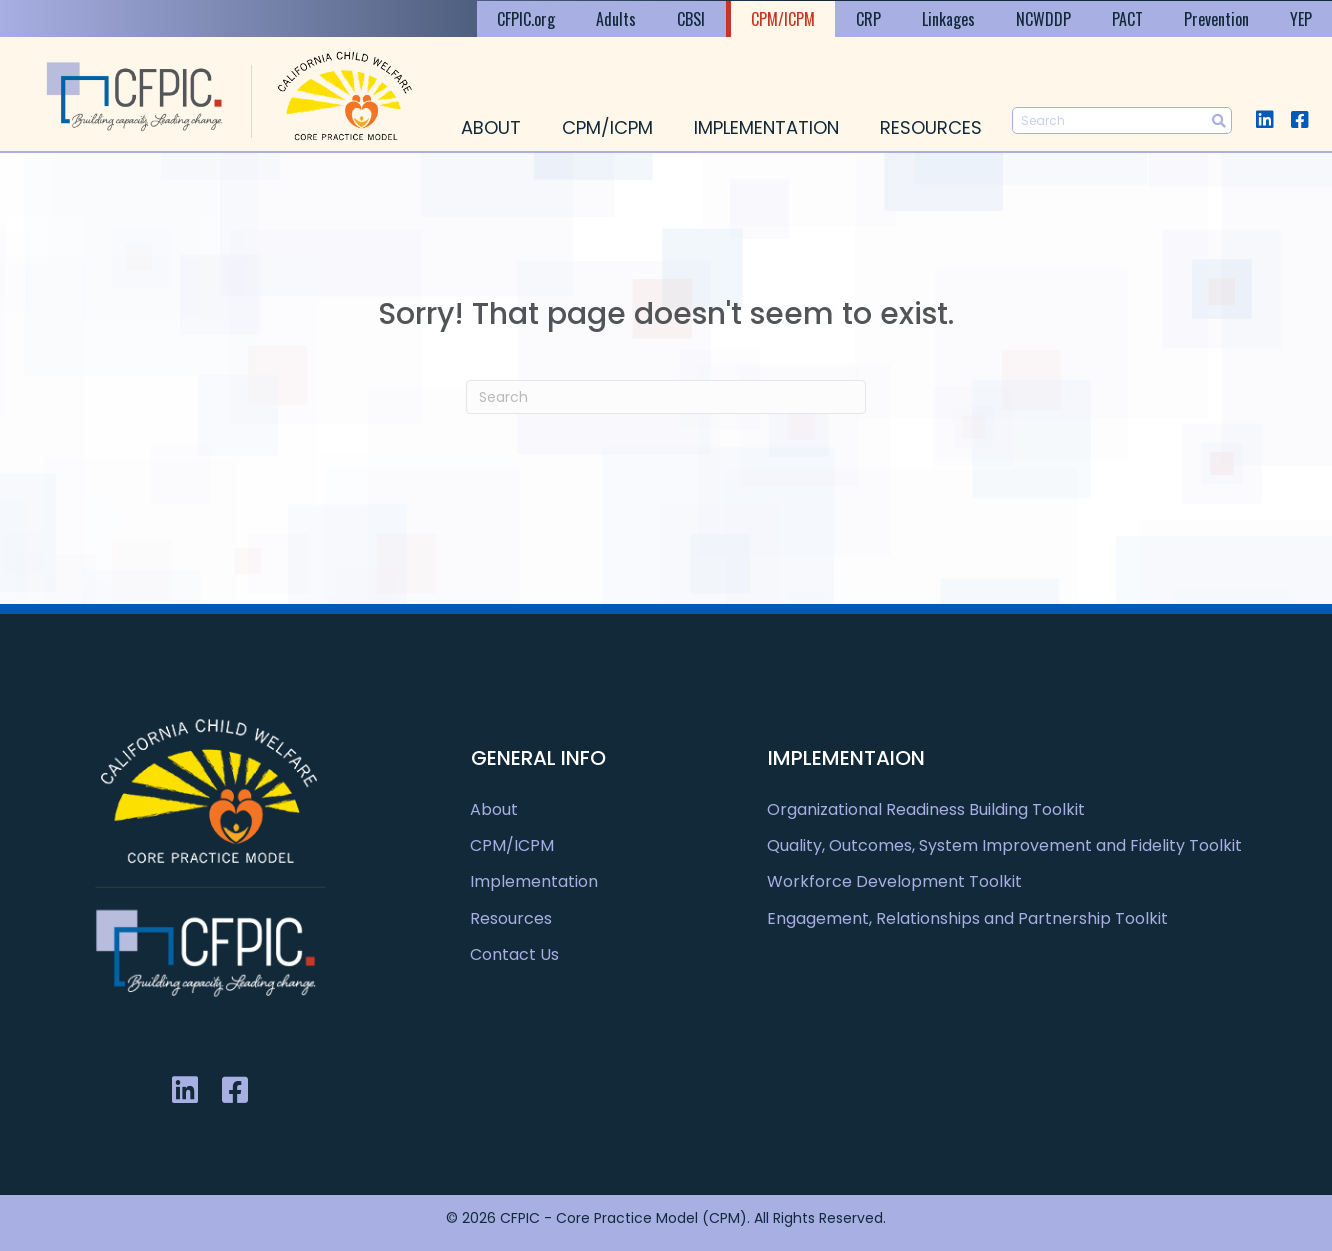 The width and height of the screenshot is (1332, 1251). What do you see at coordinates (1043, 19) in the screenshot?
I see `NCWDDP [menuitem]` at bounding box center [1043, 19].